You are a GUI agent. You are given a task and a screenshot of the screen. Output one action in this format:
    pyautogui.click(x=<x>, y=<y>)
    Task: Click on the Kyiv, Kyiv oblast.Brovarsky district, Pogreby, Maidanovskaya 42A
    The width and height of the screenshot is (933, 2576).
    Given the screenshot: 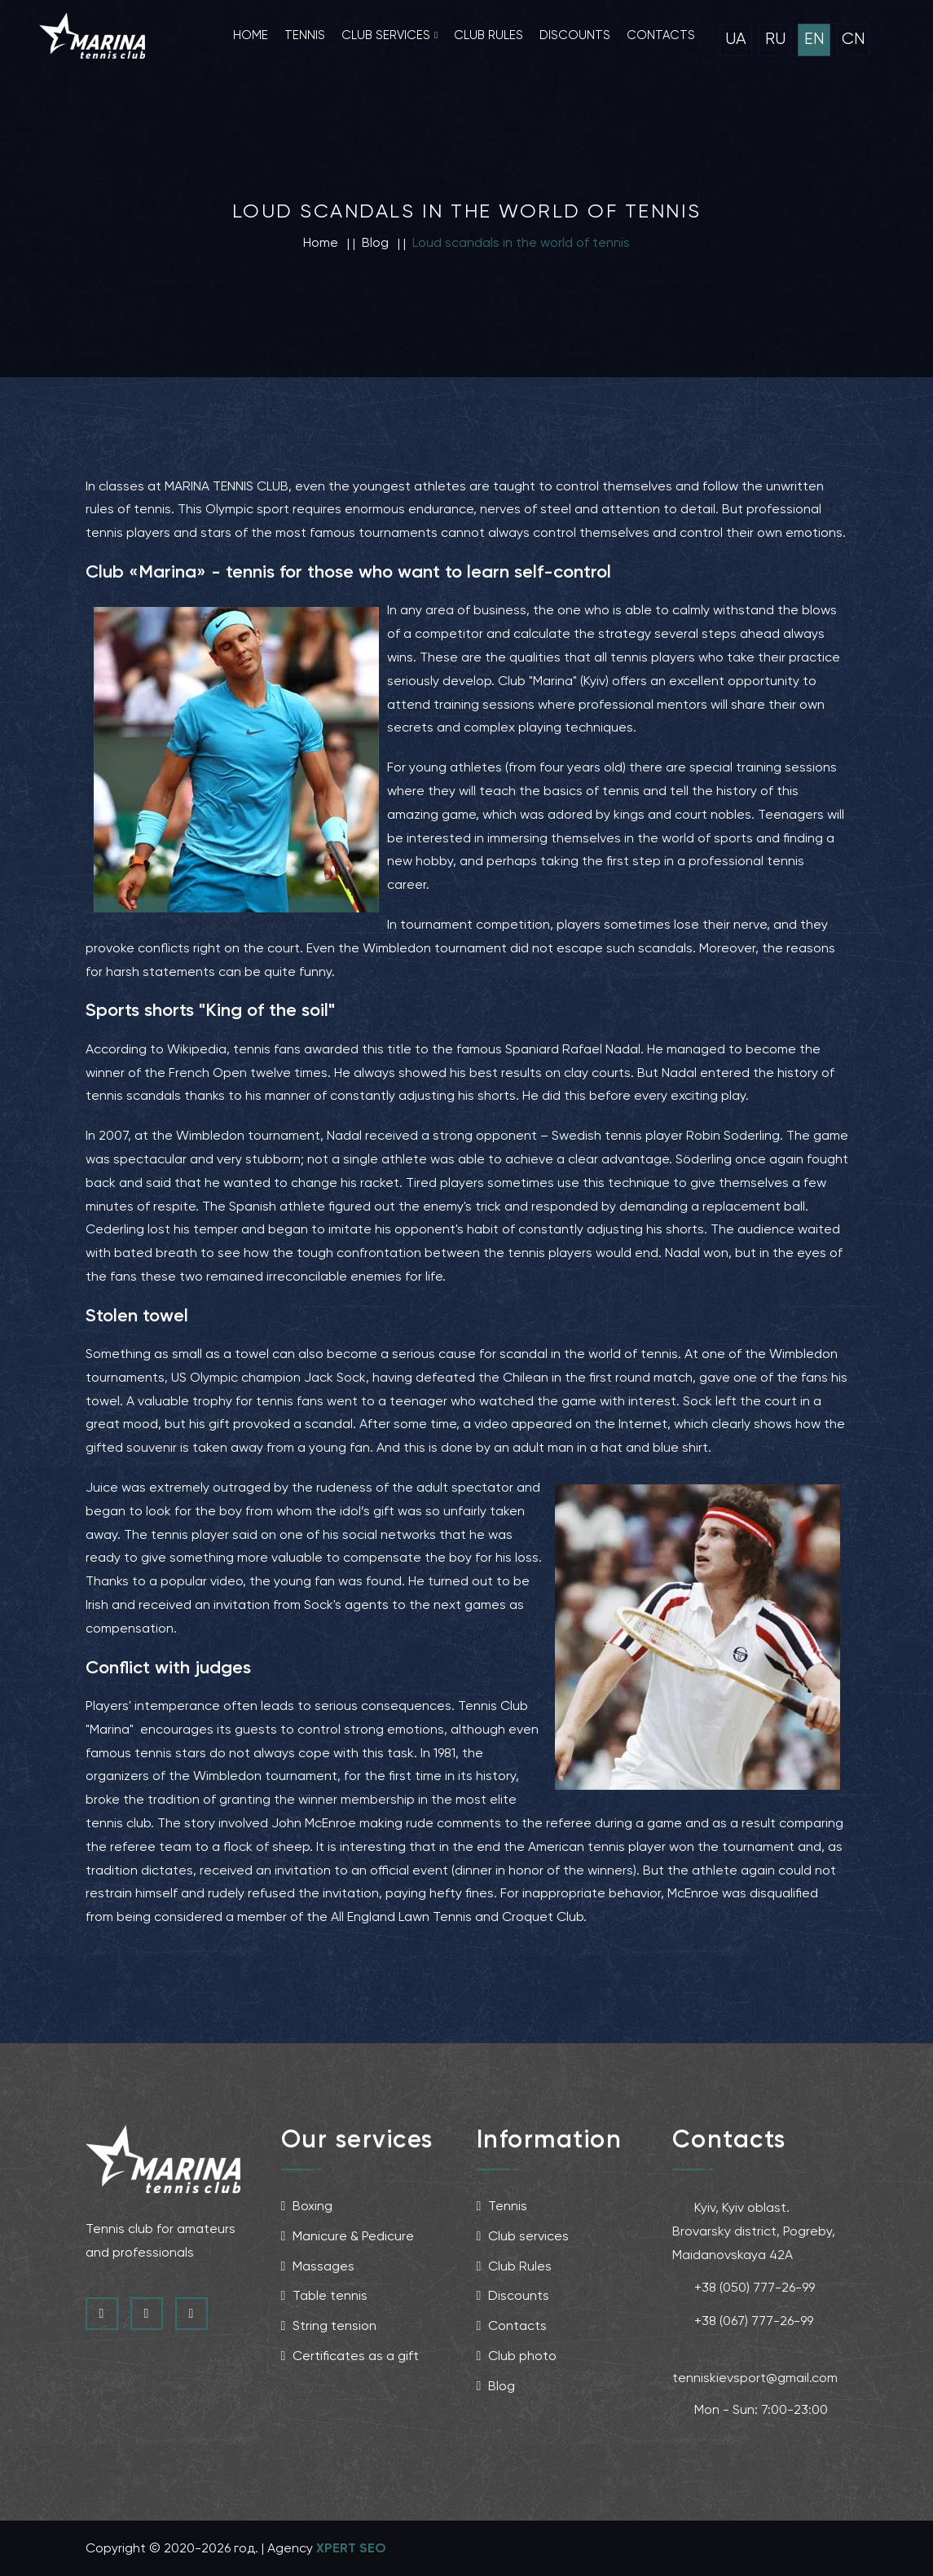 What is the action you would take?
    pyautogui.click(x=753, y=2228)
    